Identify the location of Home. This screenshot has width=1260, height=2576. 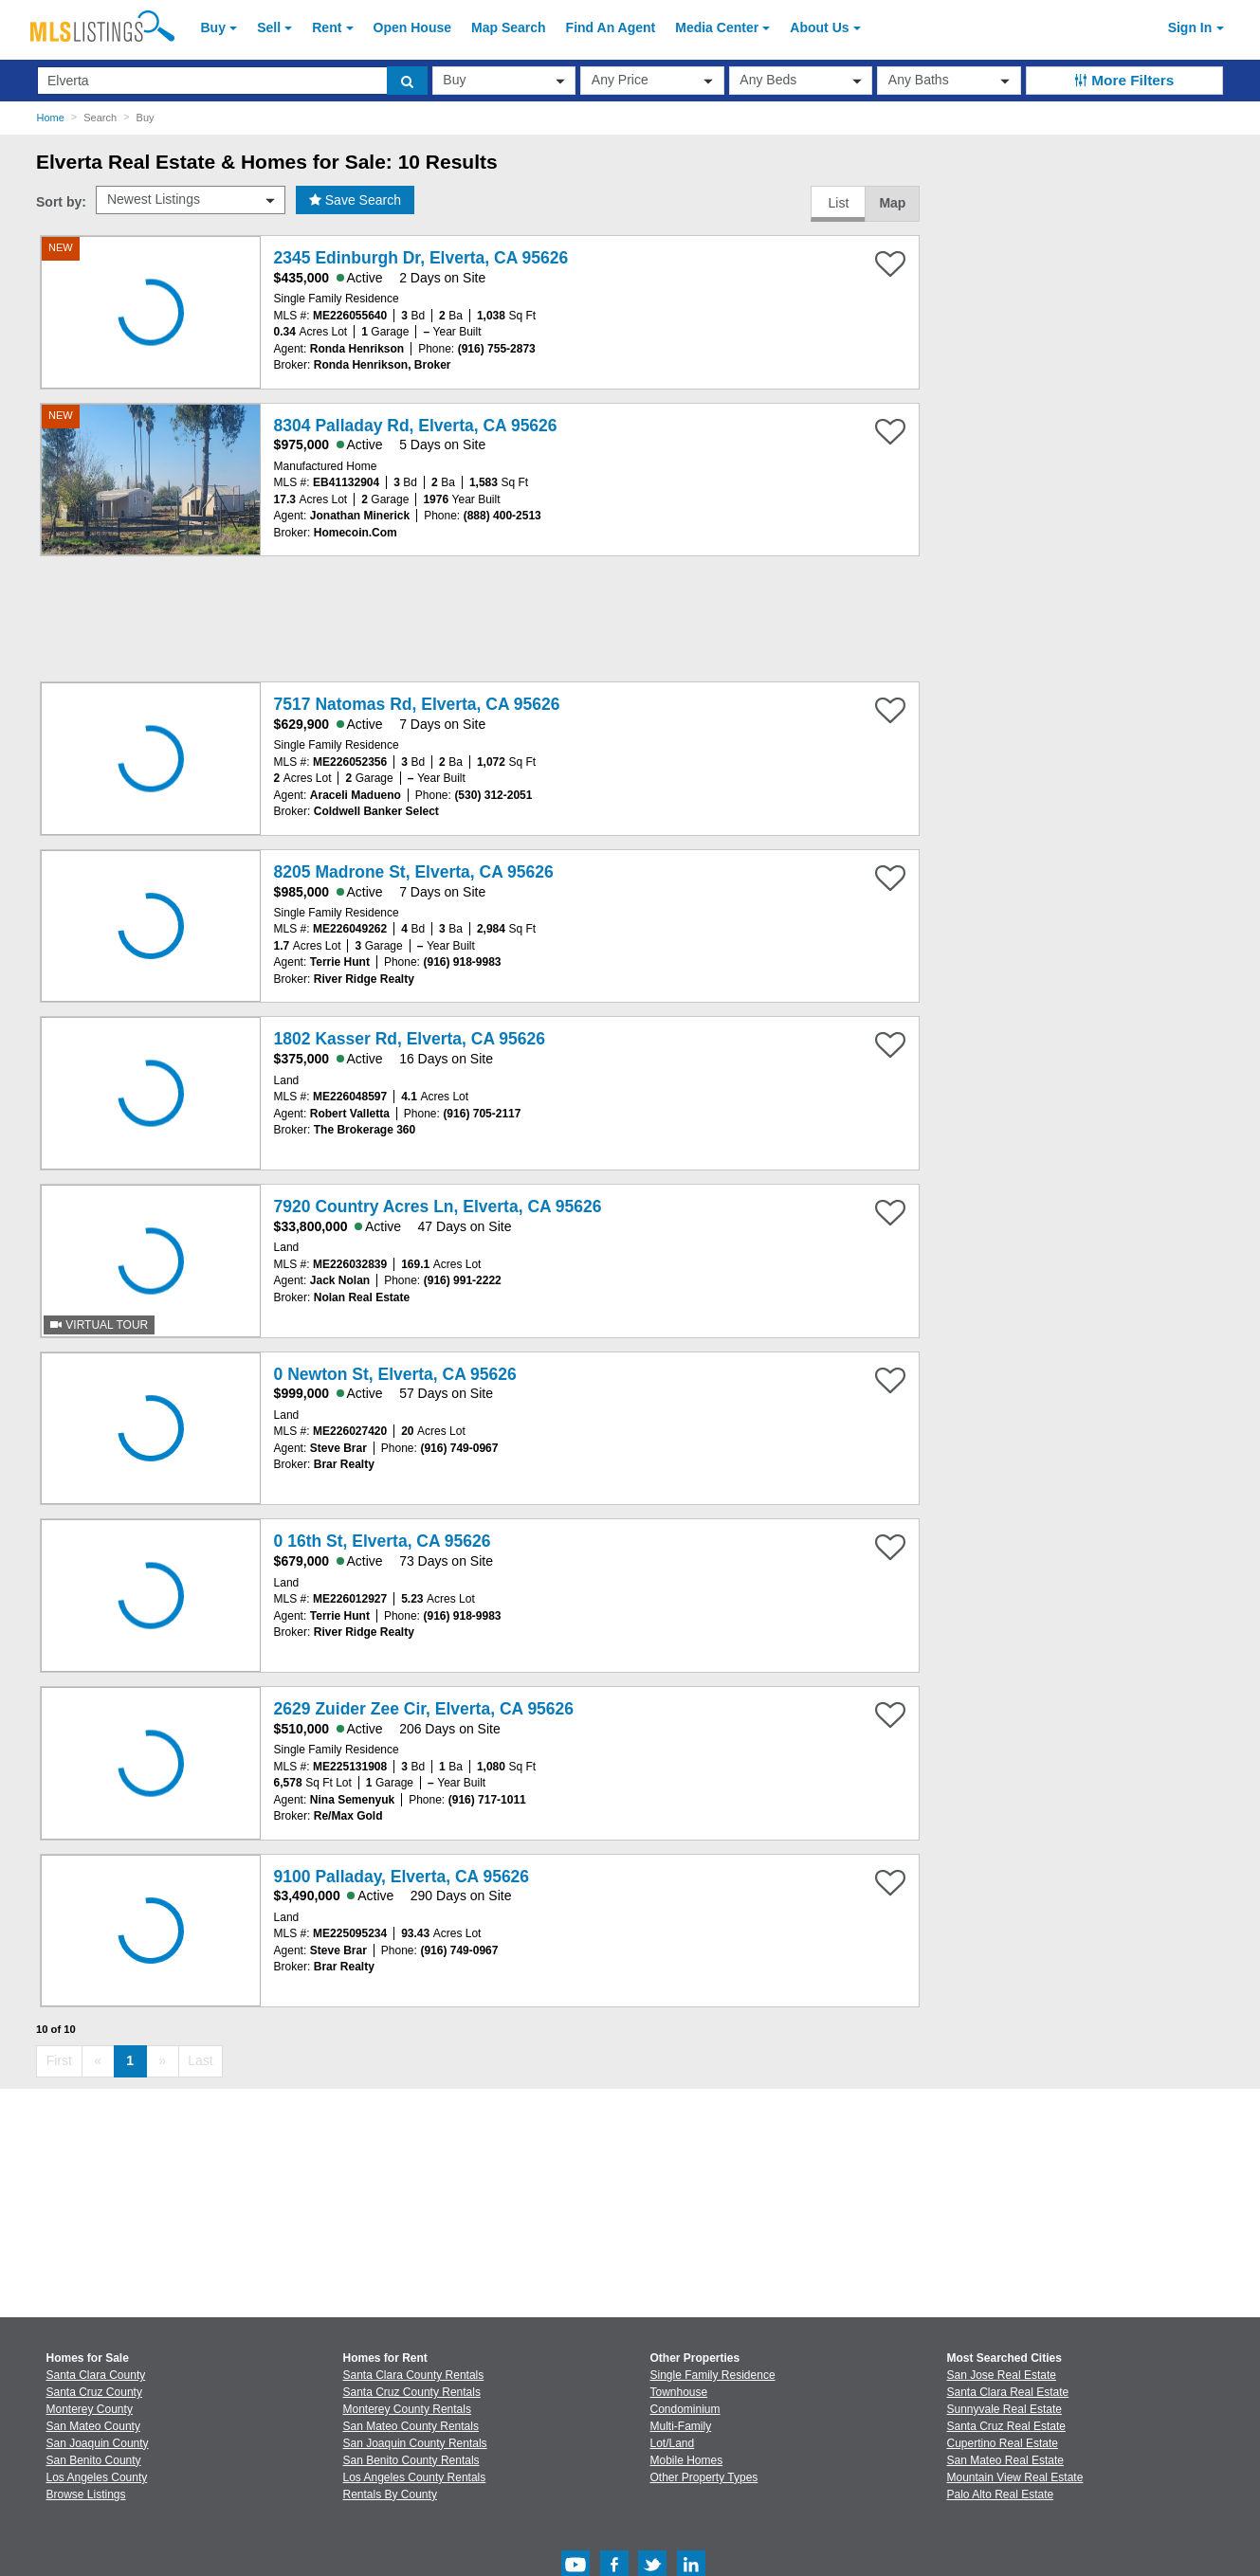
(50, 117).